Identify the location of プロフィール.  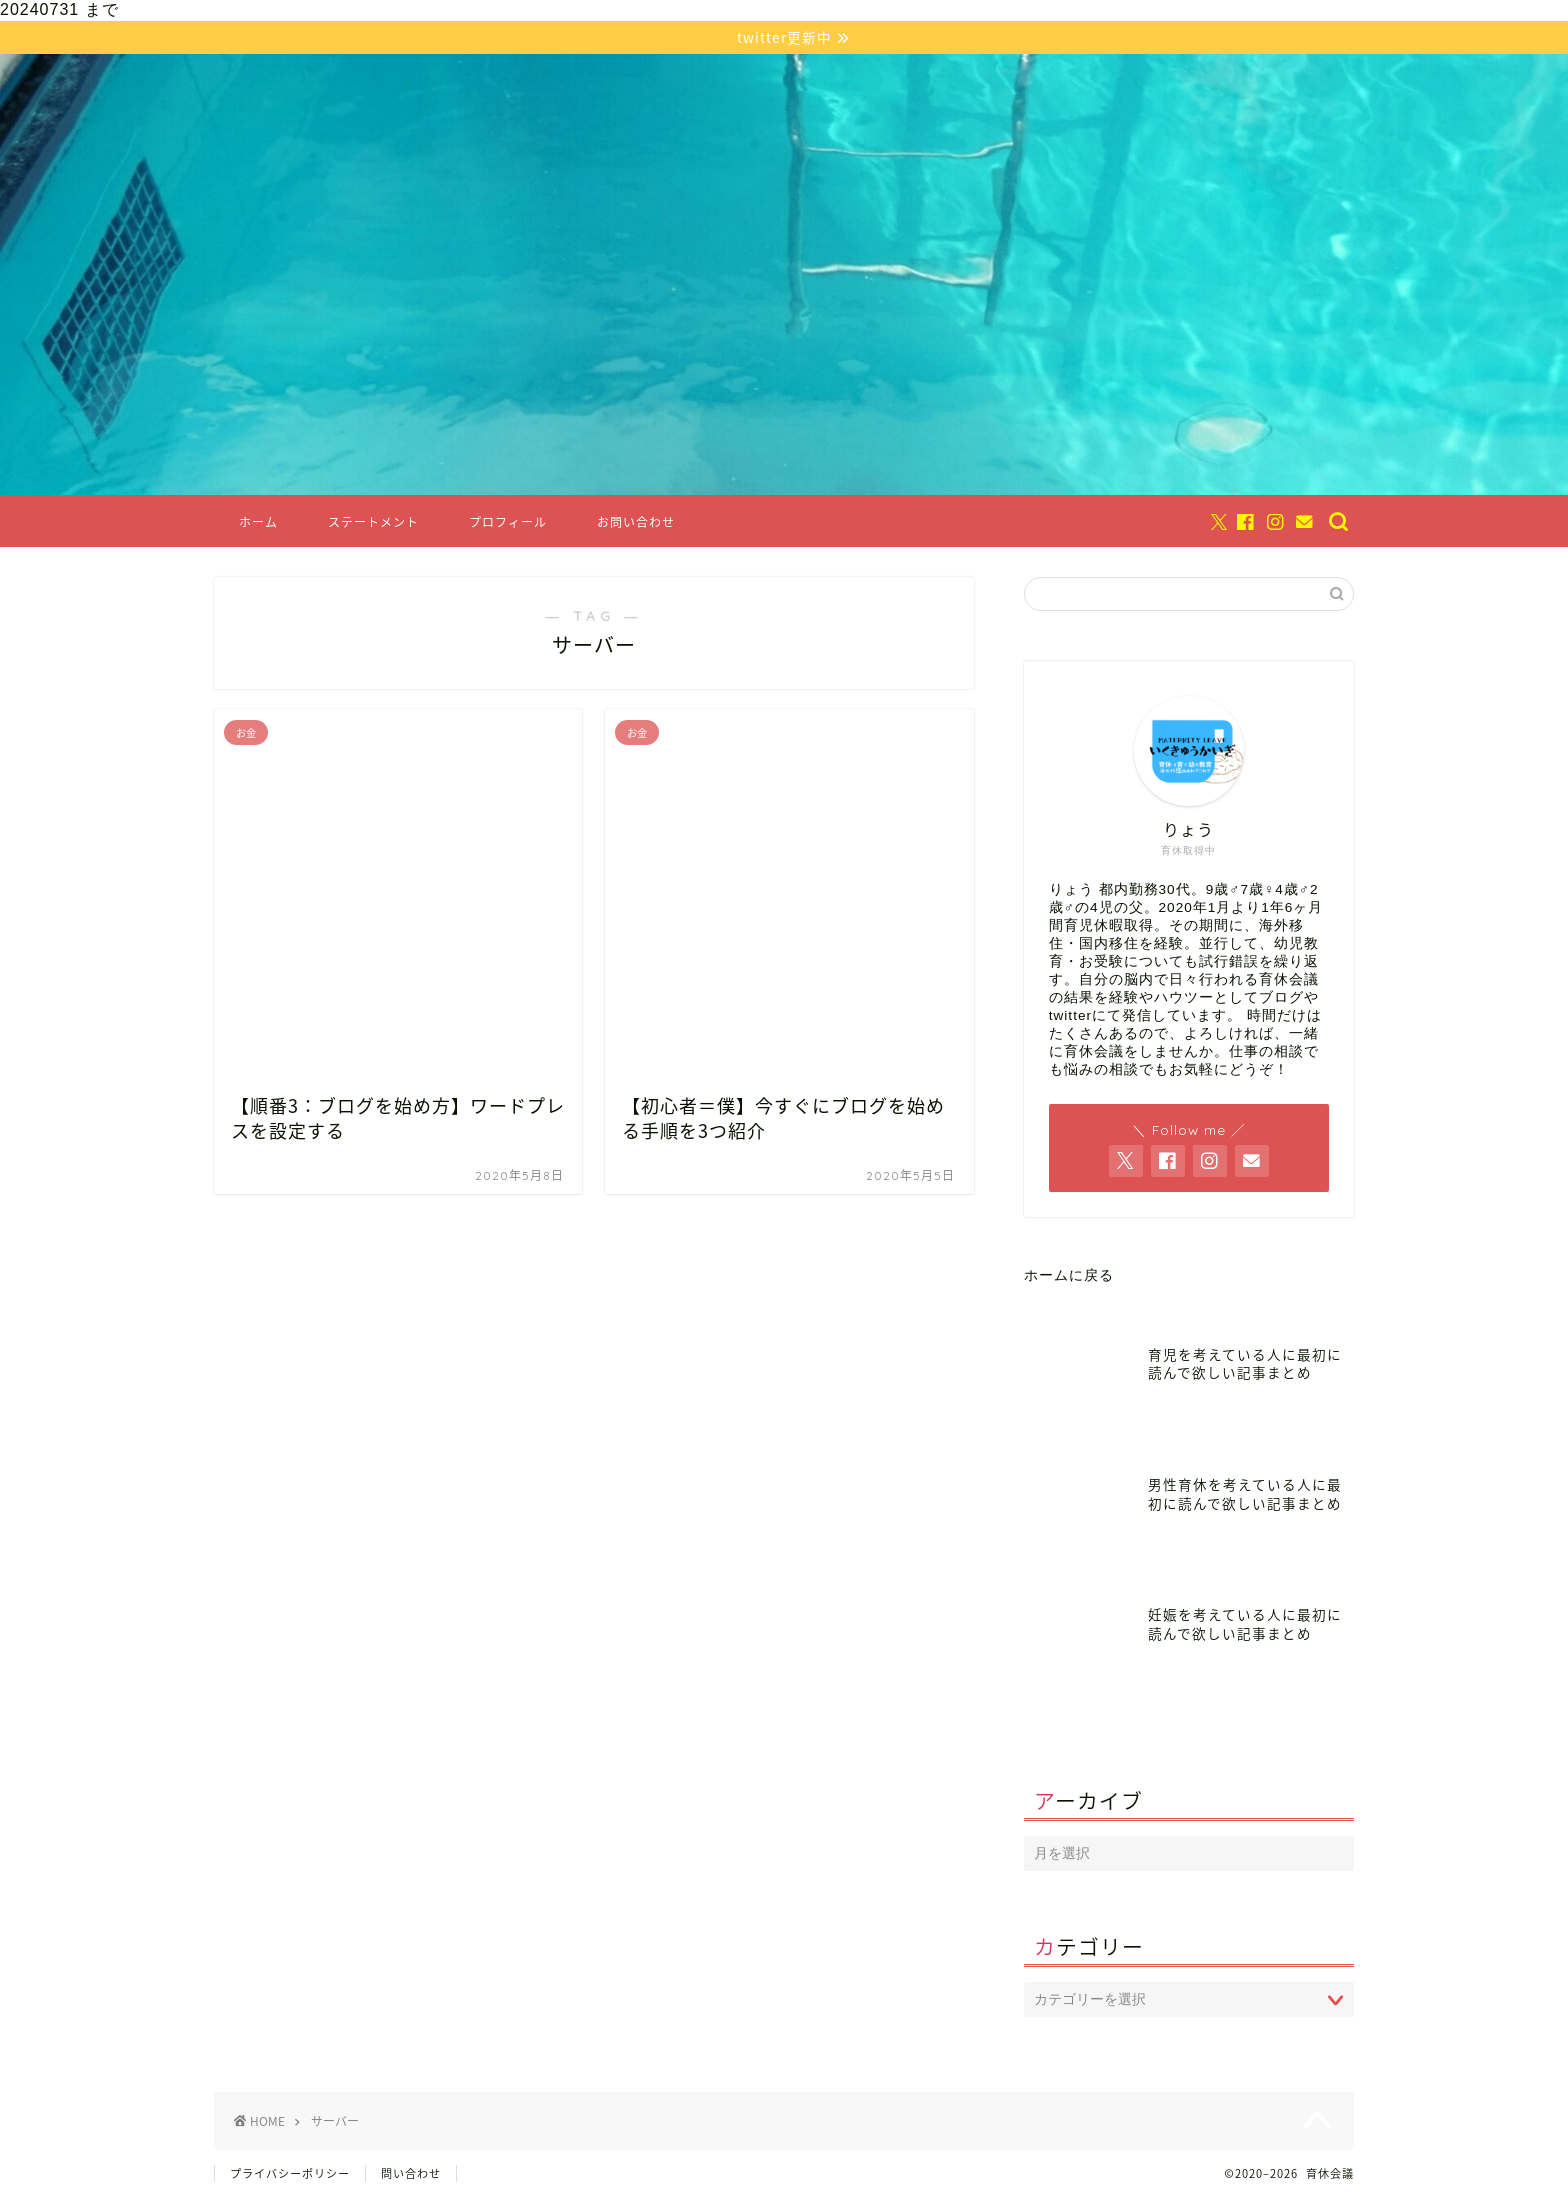
(508, 524).